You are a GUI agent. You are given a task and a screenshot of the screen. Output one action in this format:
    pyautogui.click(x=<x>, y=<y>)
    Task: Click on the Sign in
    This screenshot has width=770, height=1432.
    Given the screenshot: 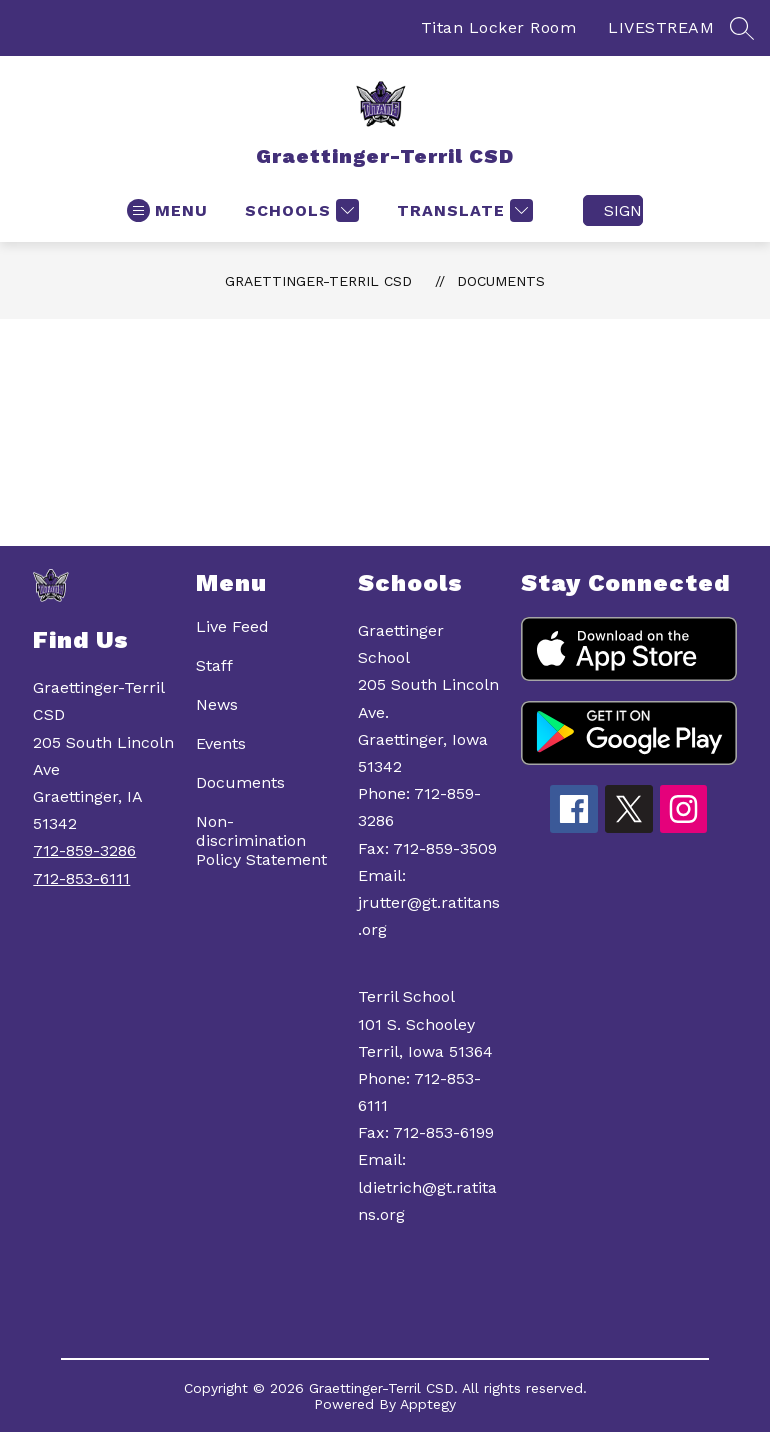 What is the action you would take?
    pyautogui.click(x=623, y=210)
    